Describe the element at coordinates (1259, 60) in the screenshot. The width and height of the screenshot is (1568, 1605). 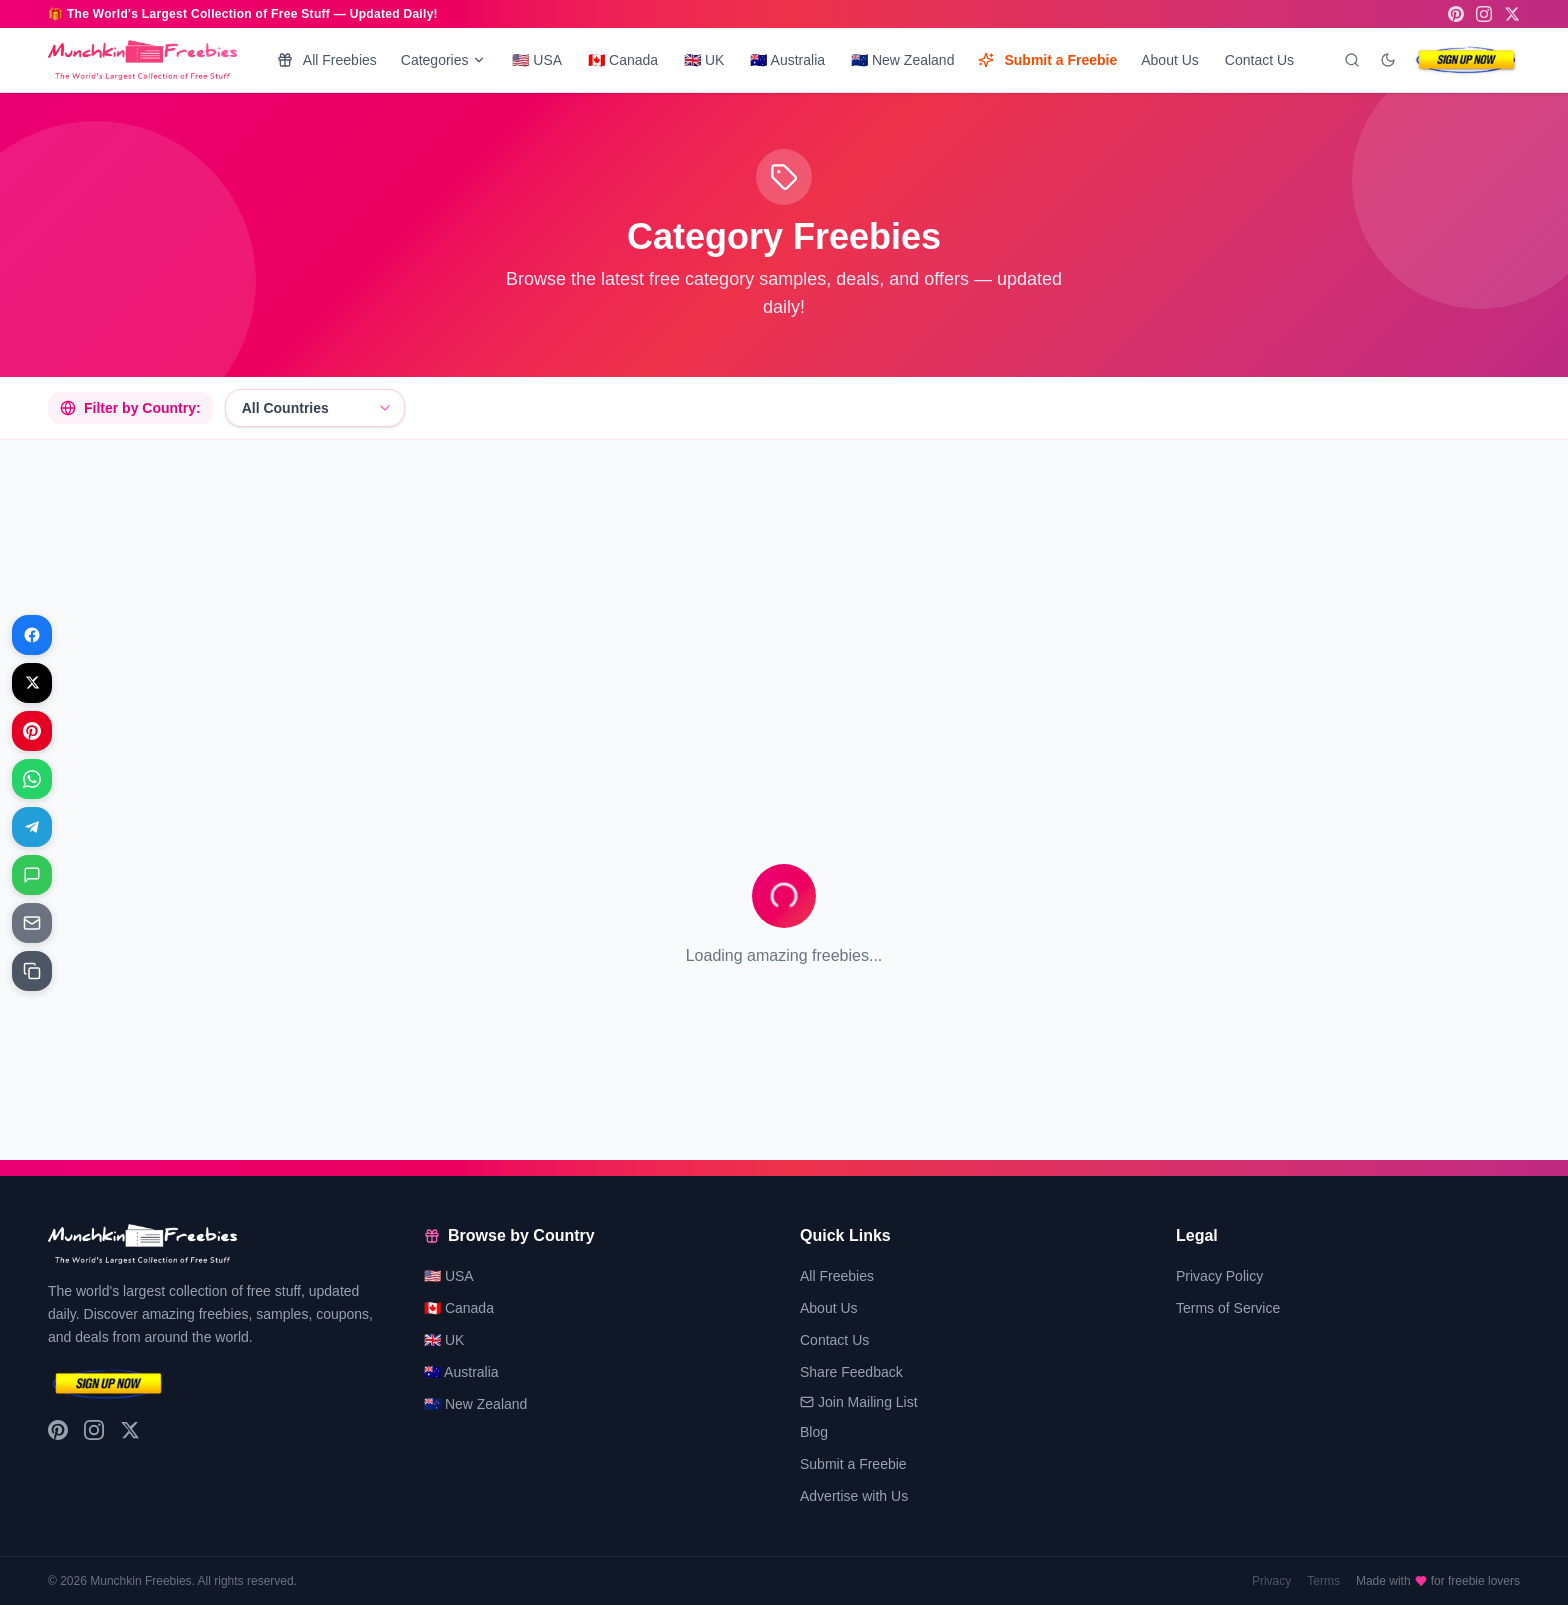
I see `Contact Us` at that location.